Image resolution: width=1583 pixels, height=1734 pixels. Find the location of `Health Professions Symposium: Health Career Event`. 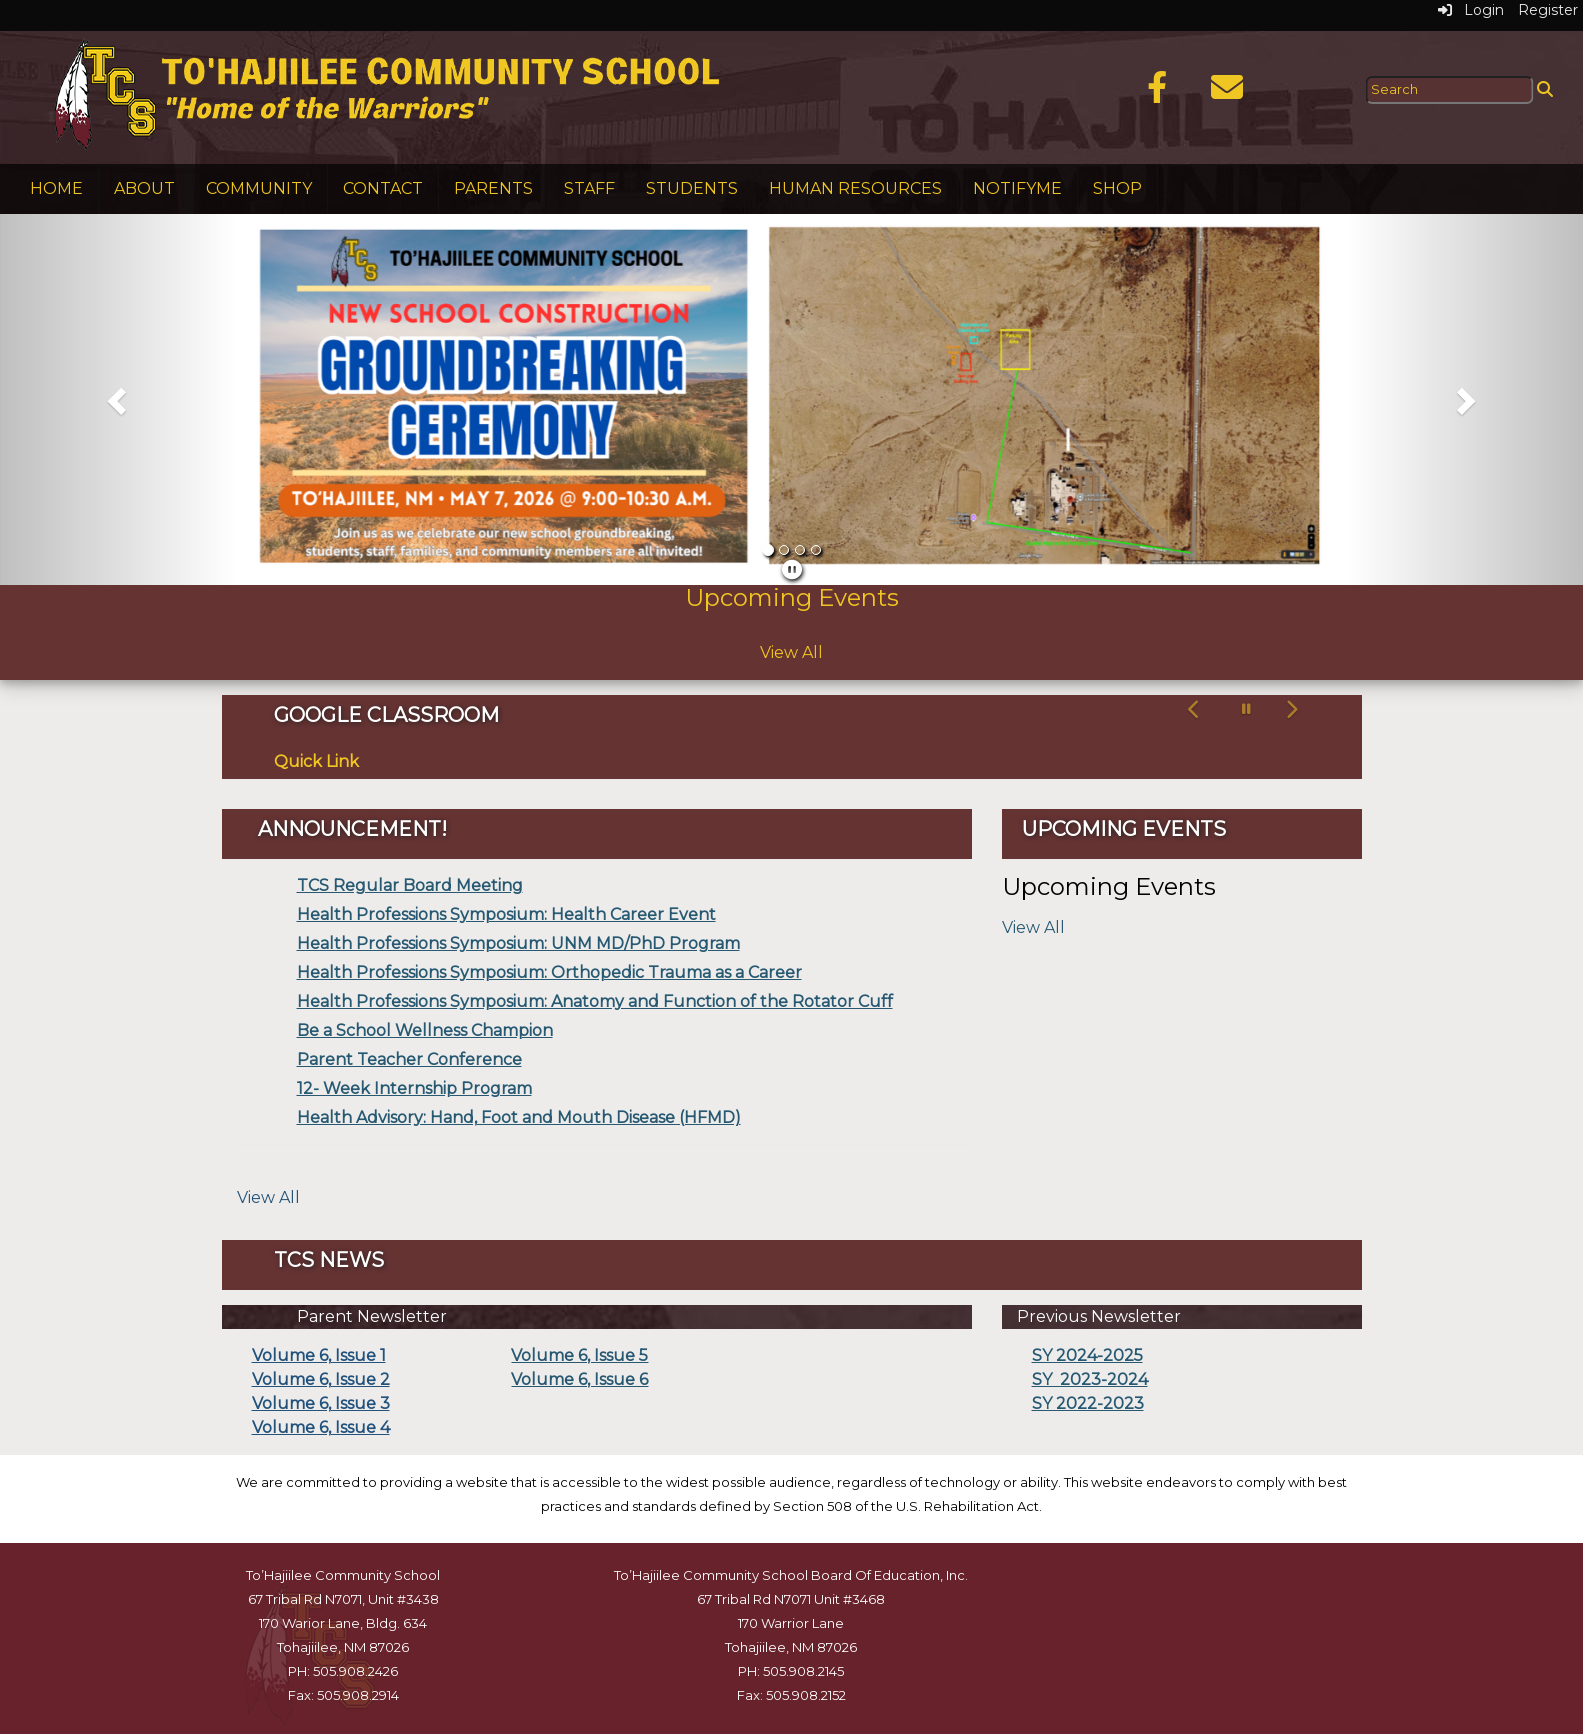

Health Professions Symposium: Health Career Event is located at coordinates (506, 914).